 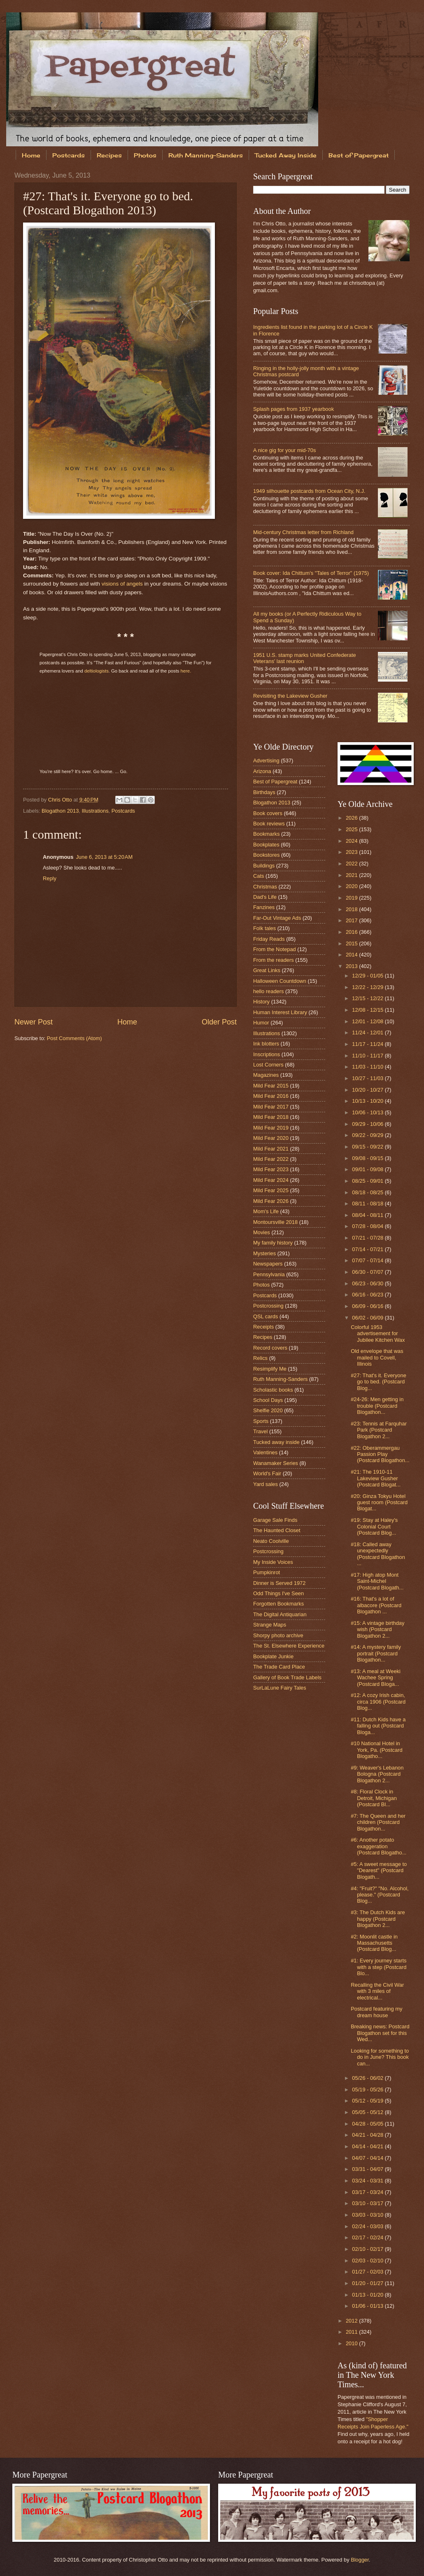 I want to click on Christmas, so click(x=265, y=887).